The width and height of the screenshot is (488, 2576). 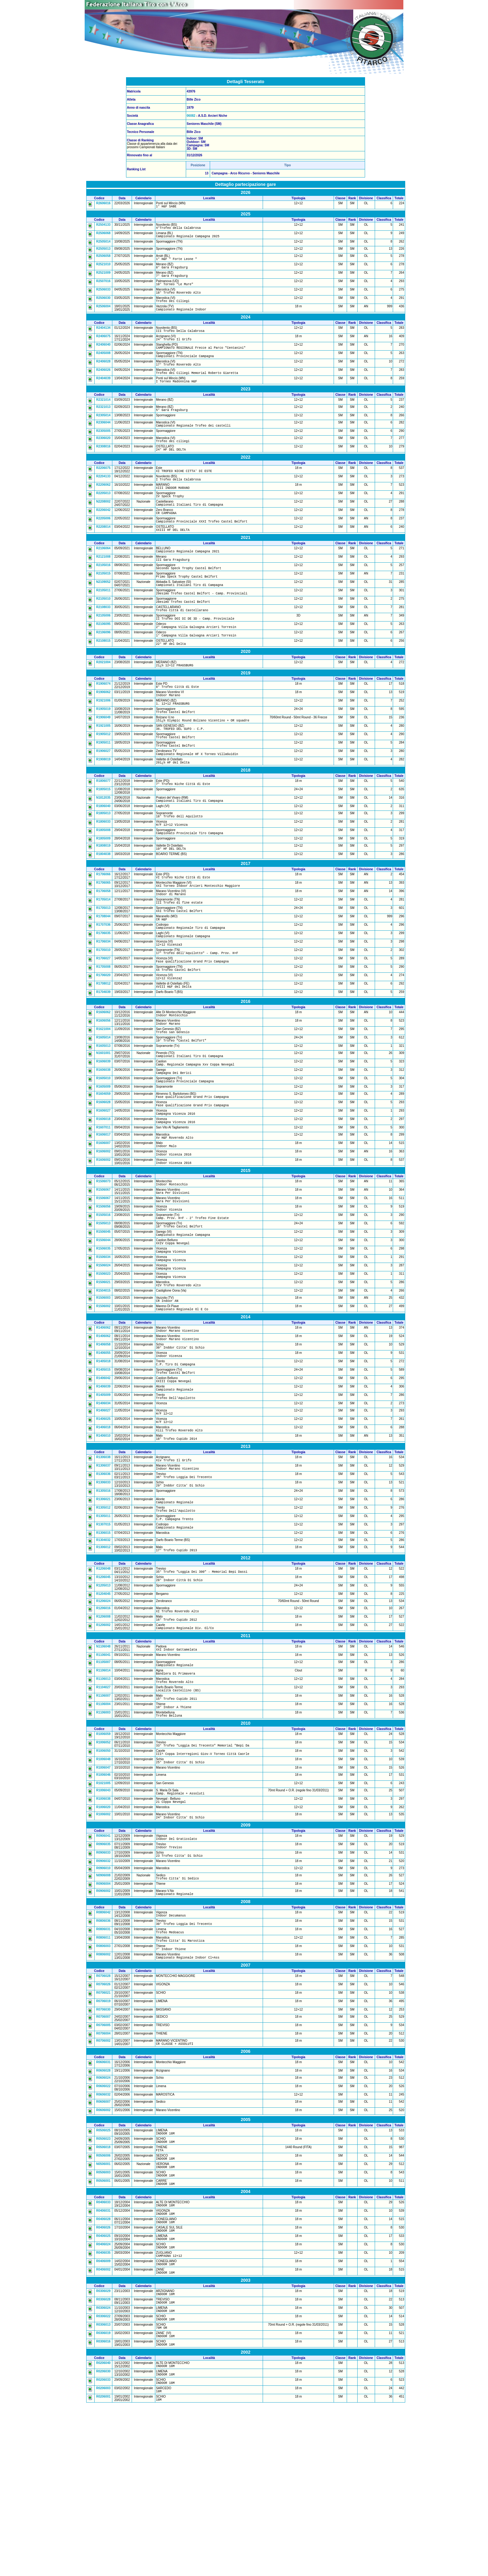 I want to click on R0706028, so click(x=103, y=2120).